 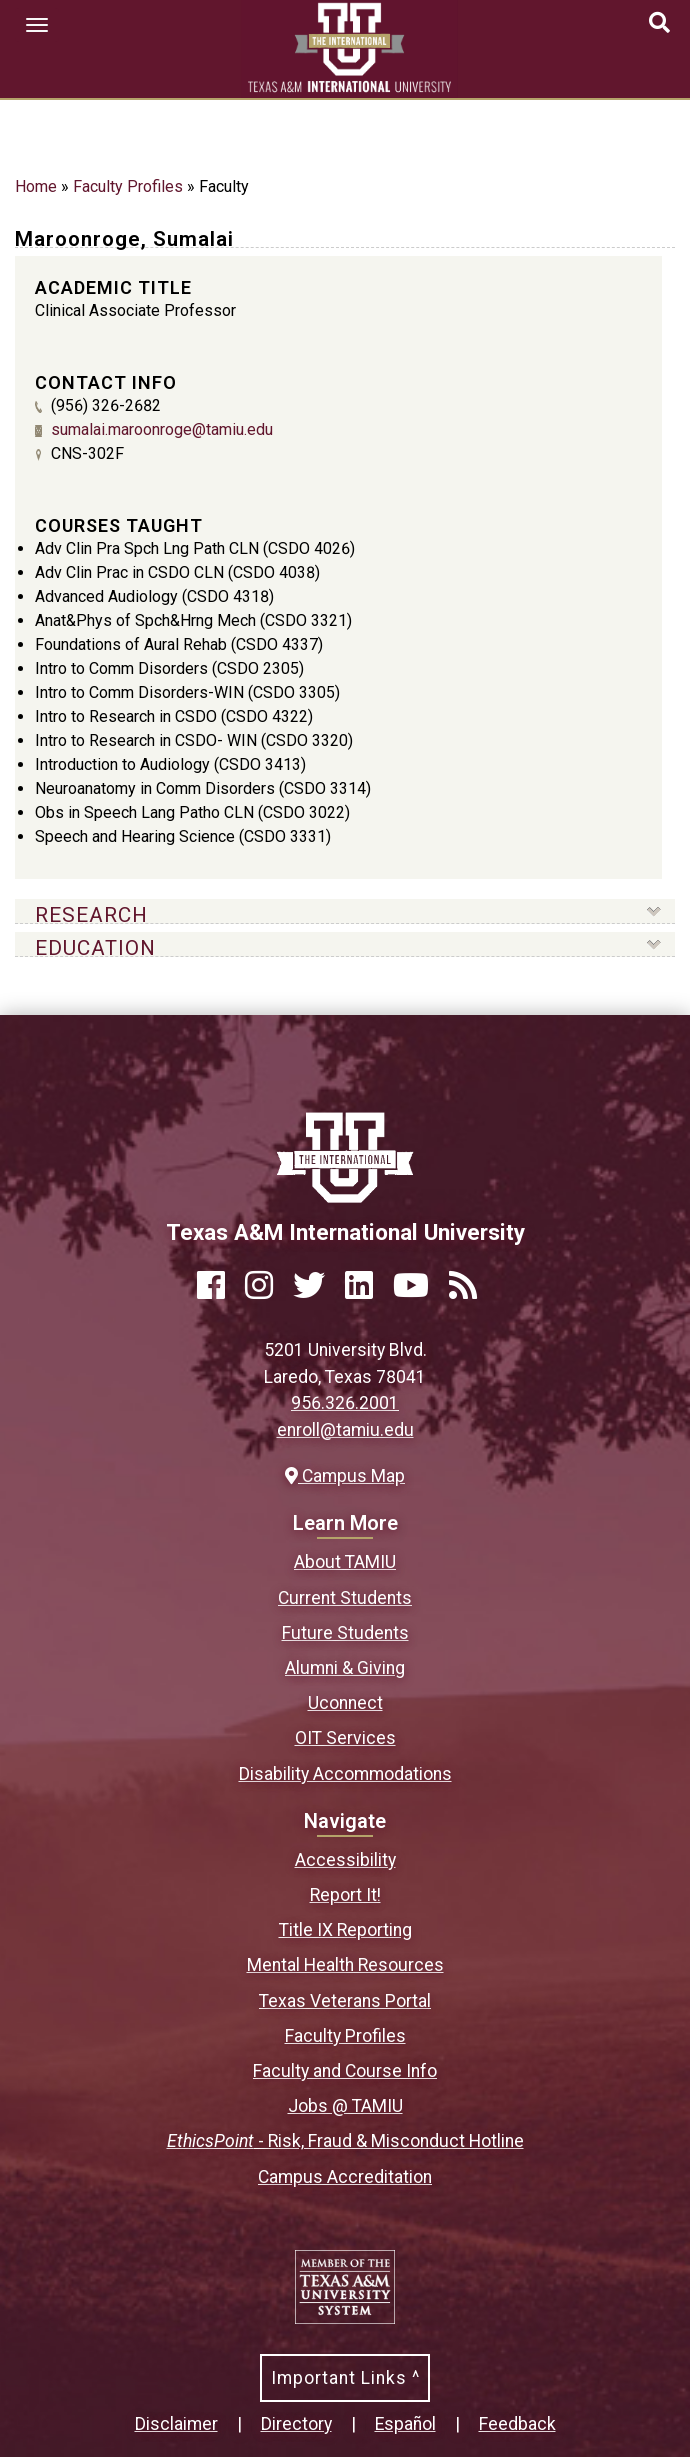 What do you see at coordinates (345, 1668) in the screenshot?
I see `Alumni & Giving` at bounding box center [345, 1668].